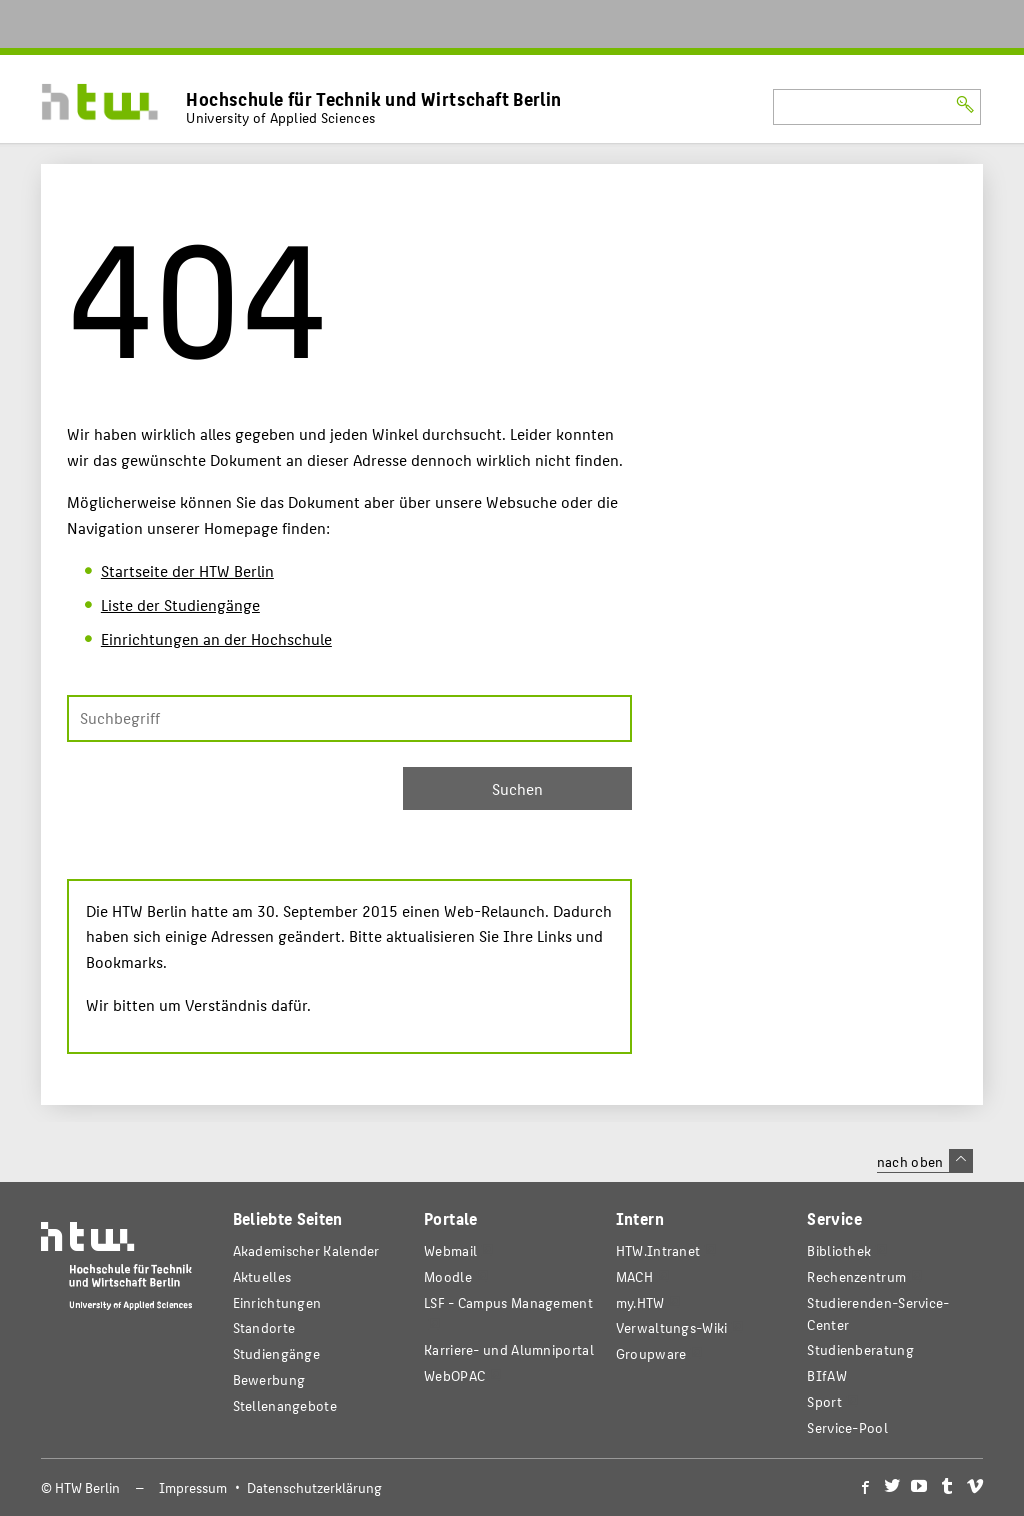 The image size is (1024, 1516). What do you see at coordinates (860, 1349) in the screenshot?
I see `Studienberatung` at bounding box center [860, 1349].